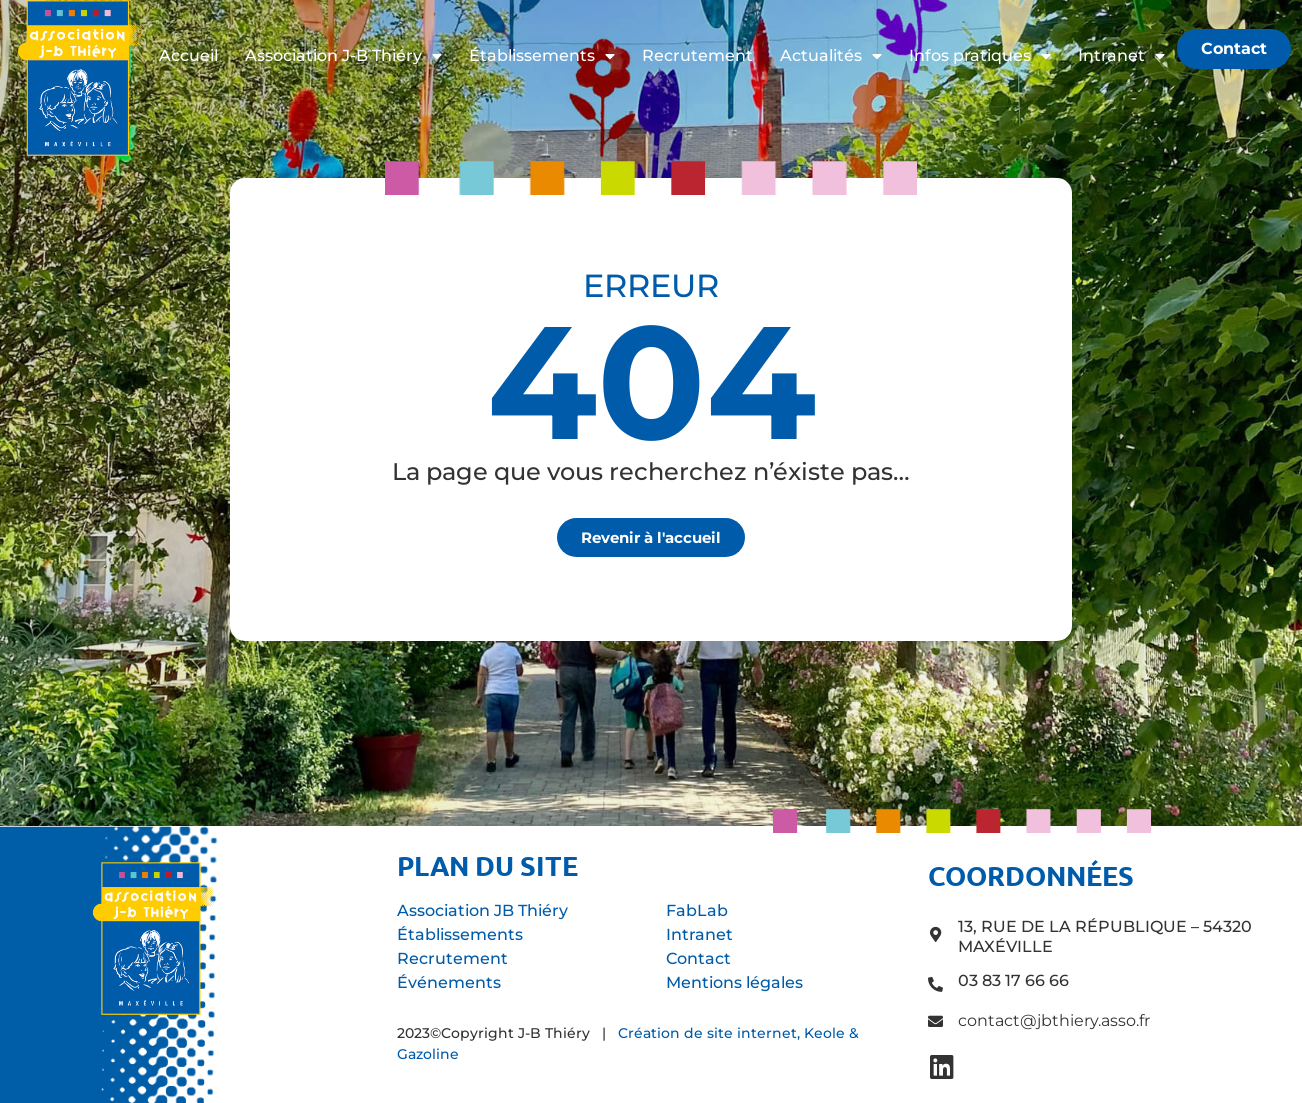 This screenshot has height=1103, width=1302. I want to click on Contact, so click(698, 958).